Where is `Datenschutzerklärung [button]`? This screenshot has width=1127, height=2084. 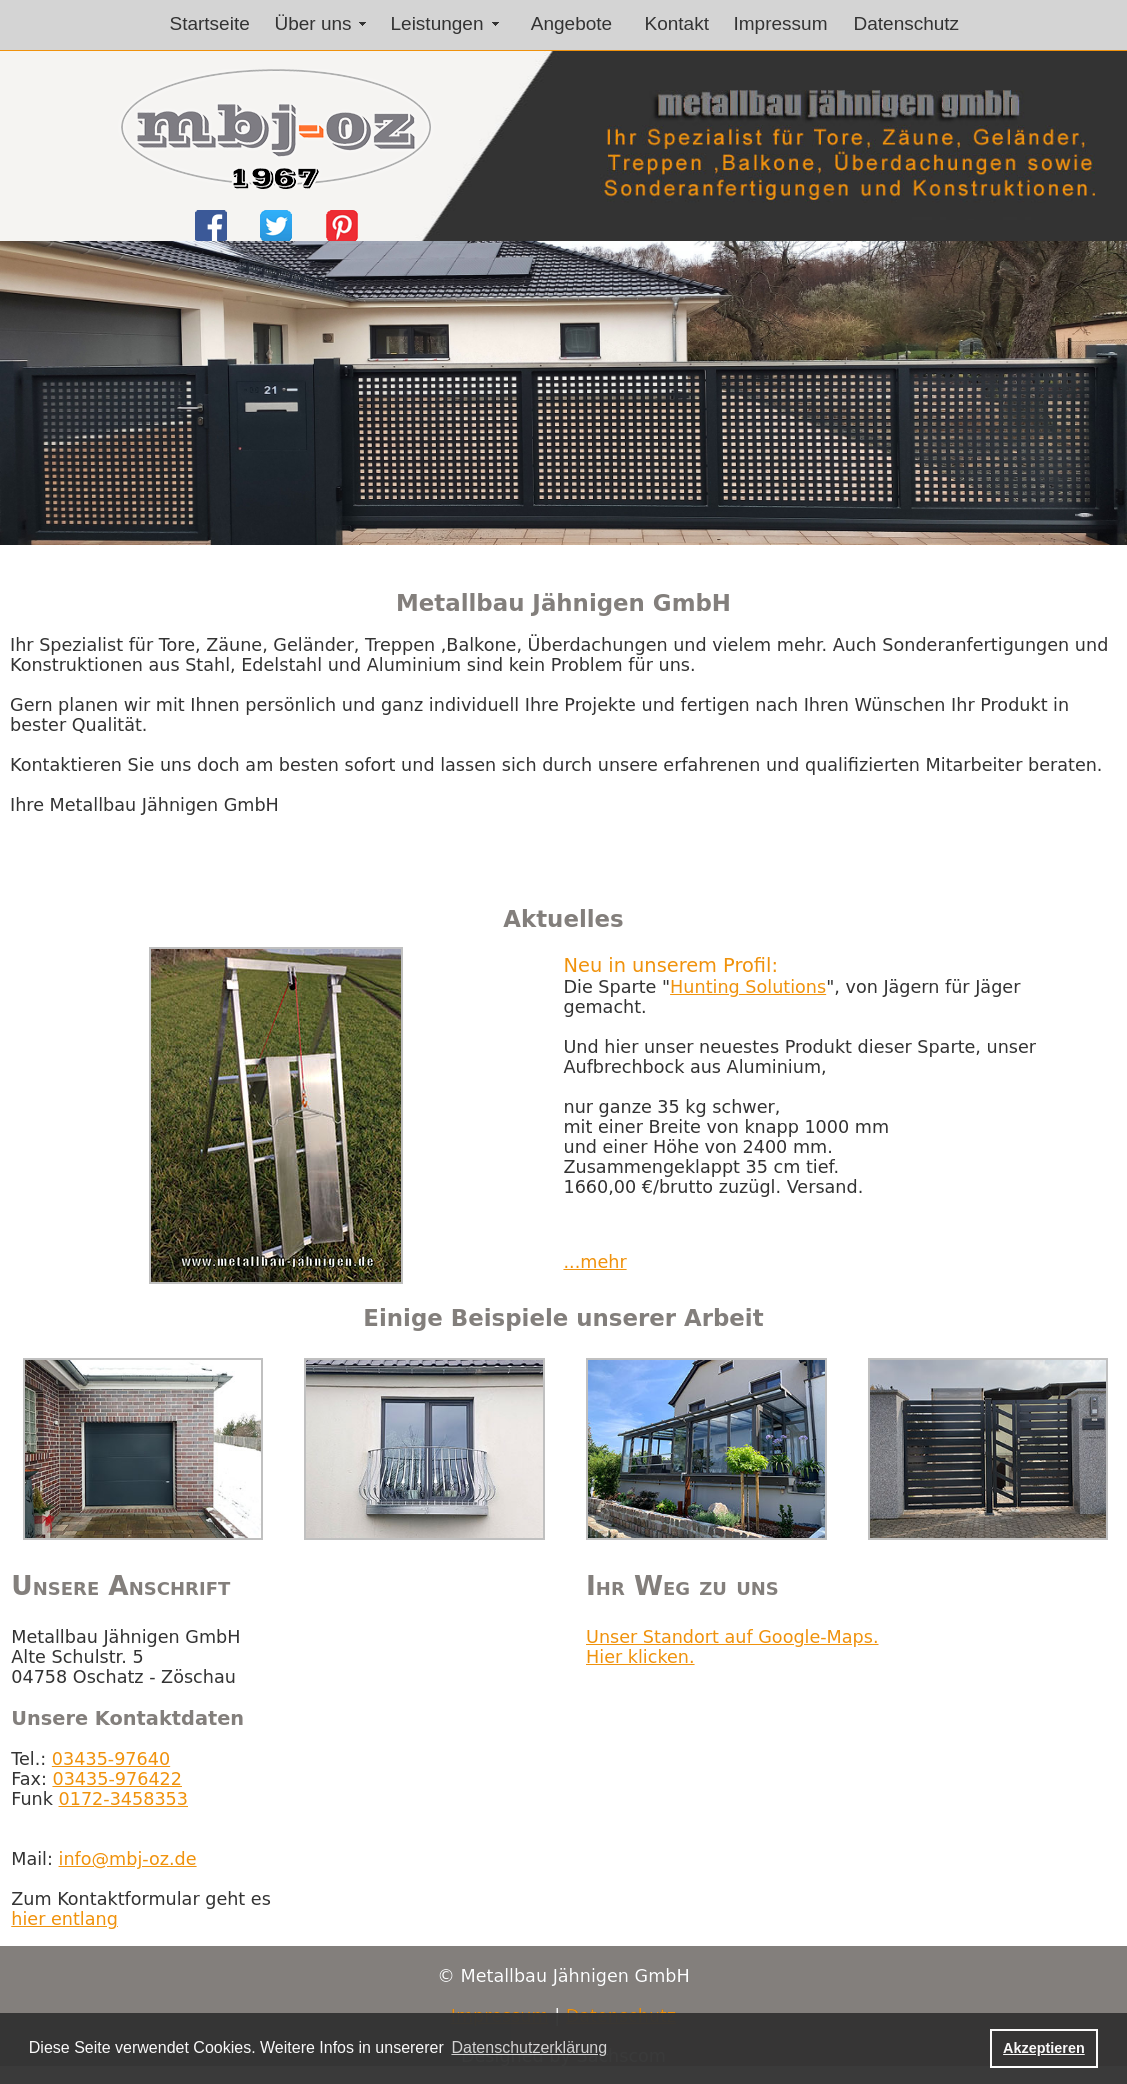 Datenschutzerklärung [button] is located at coordinates (529, 2047).